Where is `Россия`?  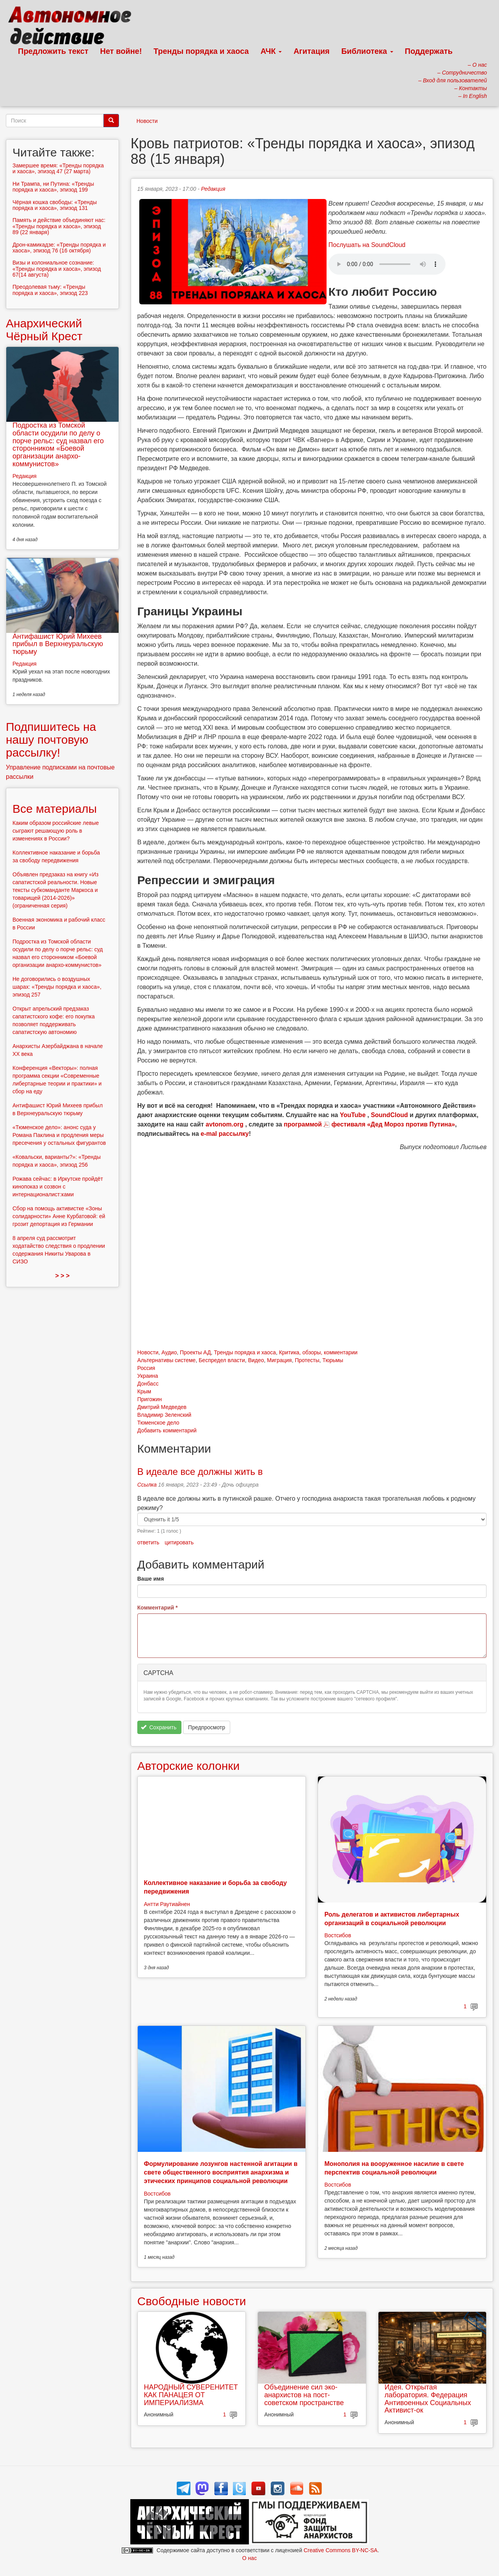 Россия is located at coordinates (146, 1368).